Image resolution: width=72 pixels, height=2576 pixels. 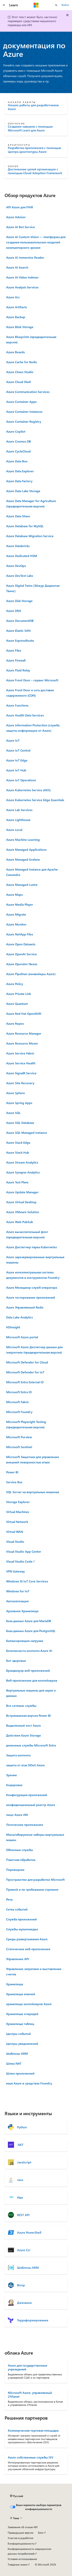 What do you see at coordinates (16, 770) in the screenshot?
I see `Azure IoT Hub` at bounding box center [16, 770].